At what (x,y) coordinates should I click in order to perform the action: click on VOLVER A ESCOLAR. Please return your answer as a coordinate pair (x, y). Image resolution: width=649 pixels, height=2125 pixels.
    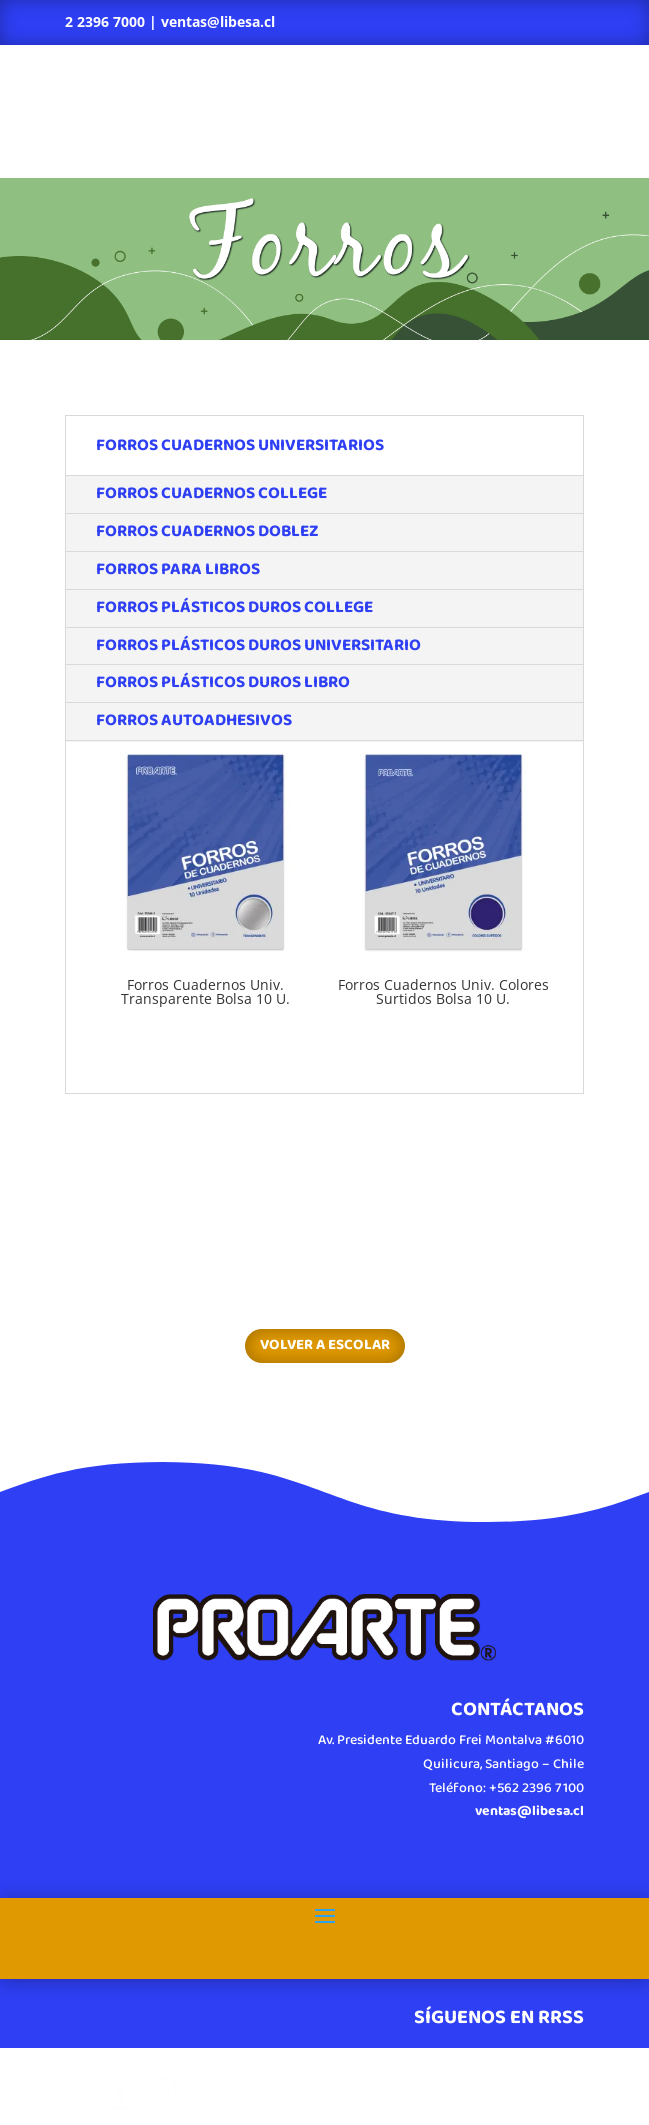
    Looking at the image, I should click on (325, 1345).